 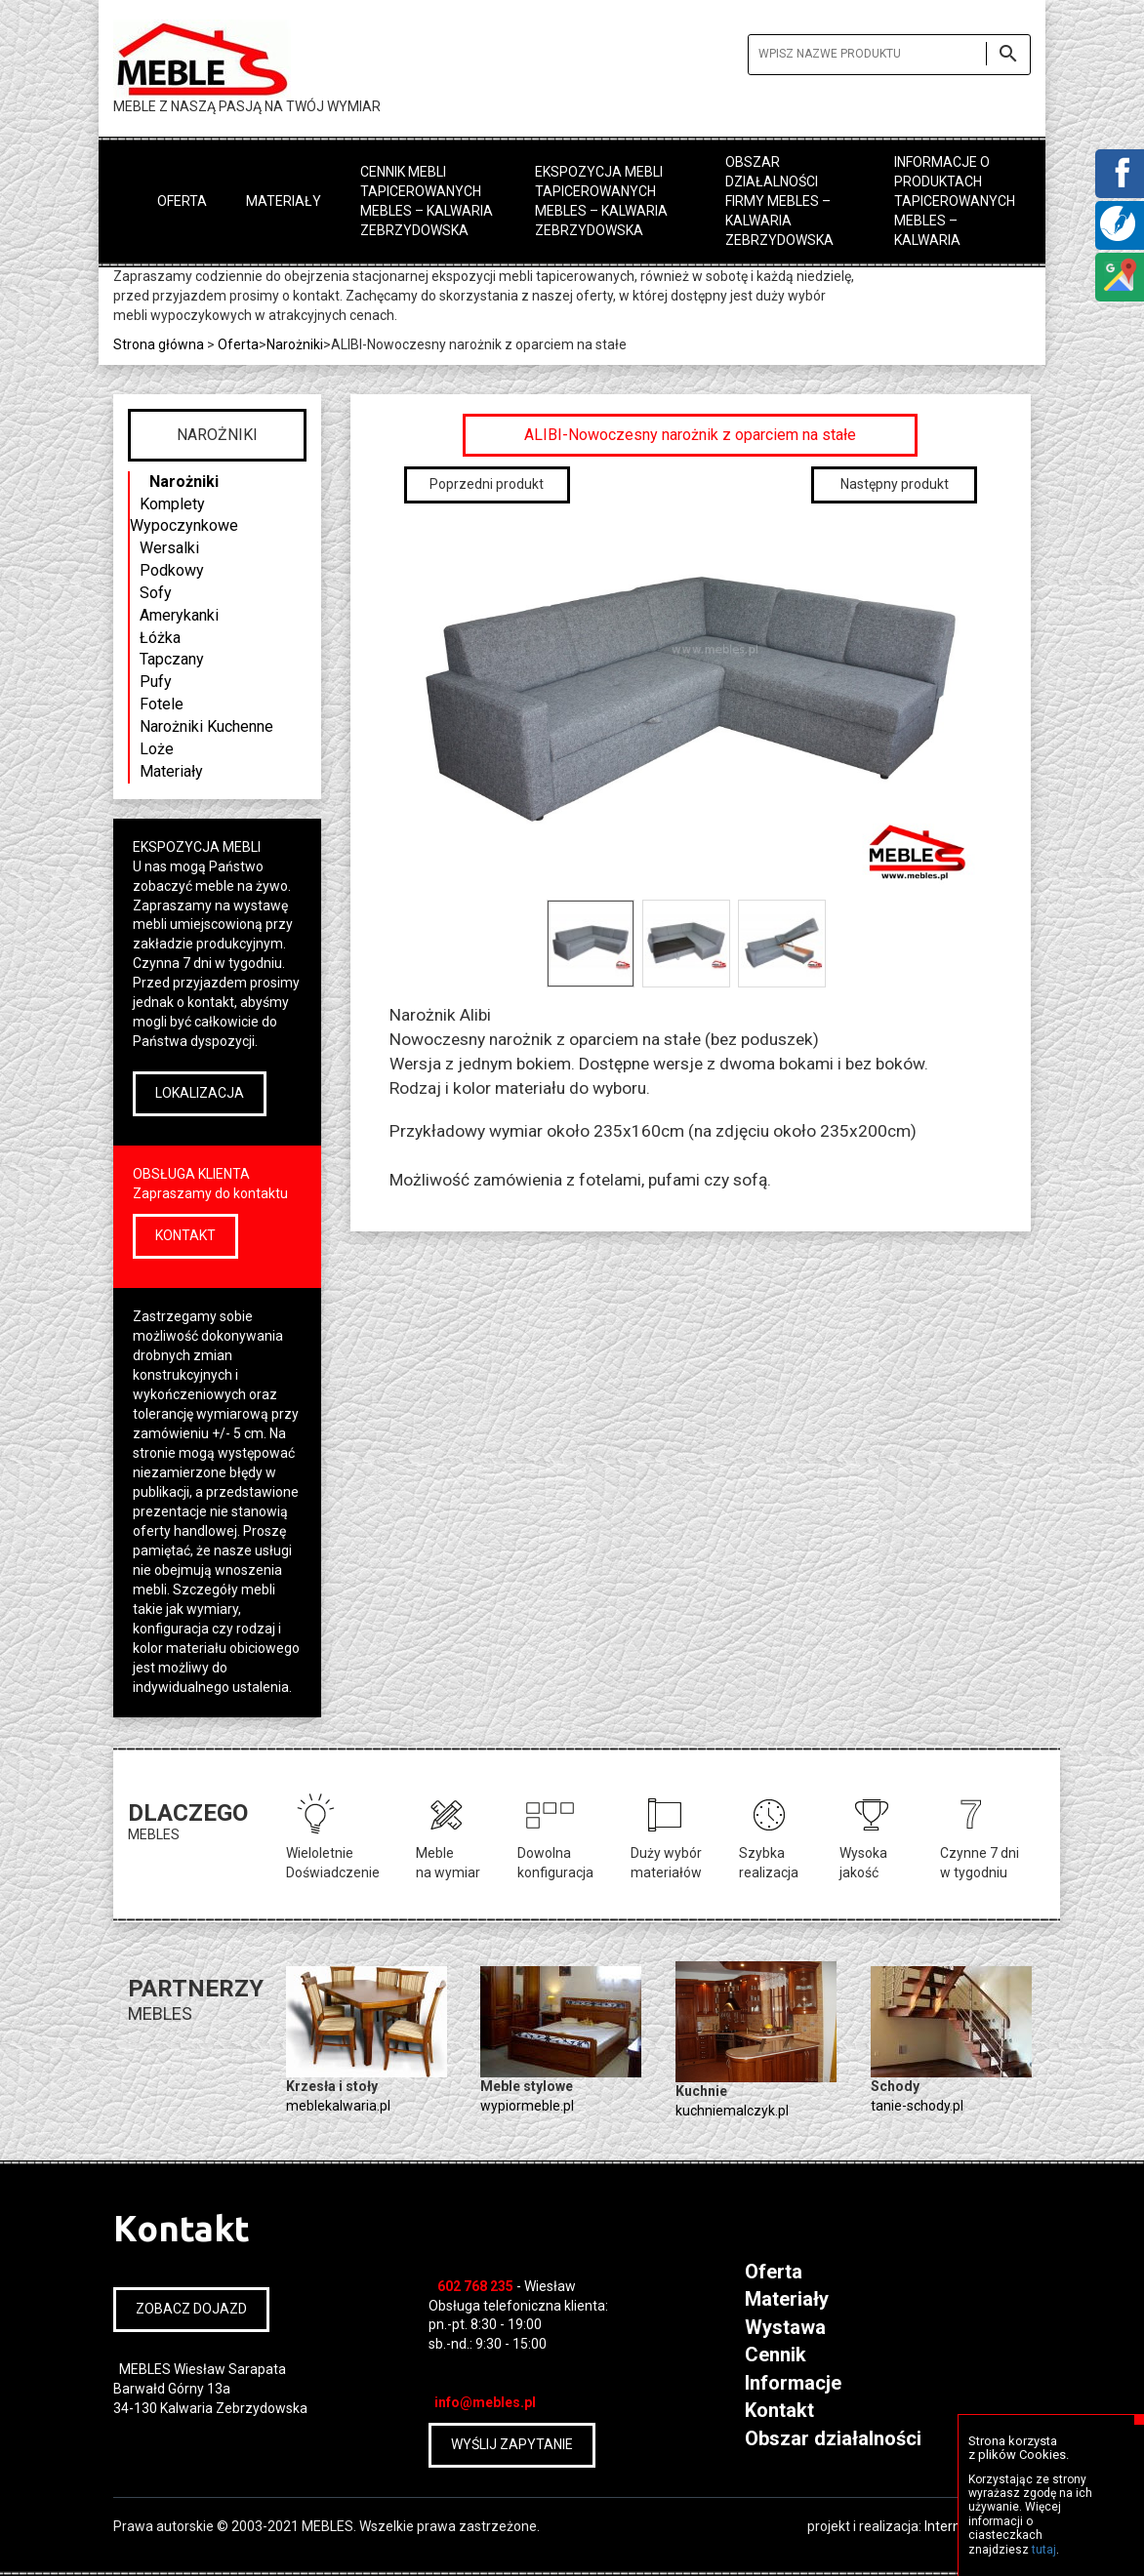 I want to click on Sofy, so click(x=156, y=593).